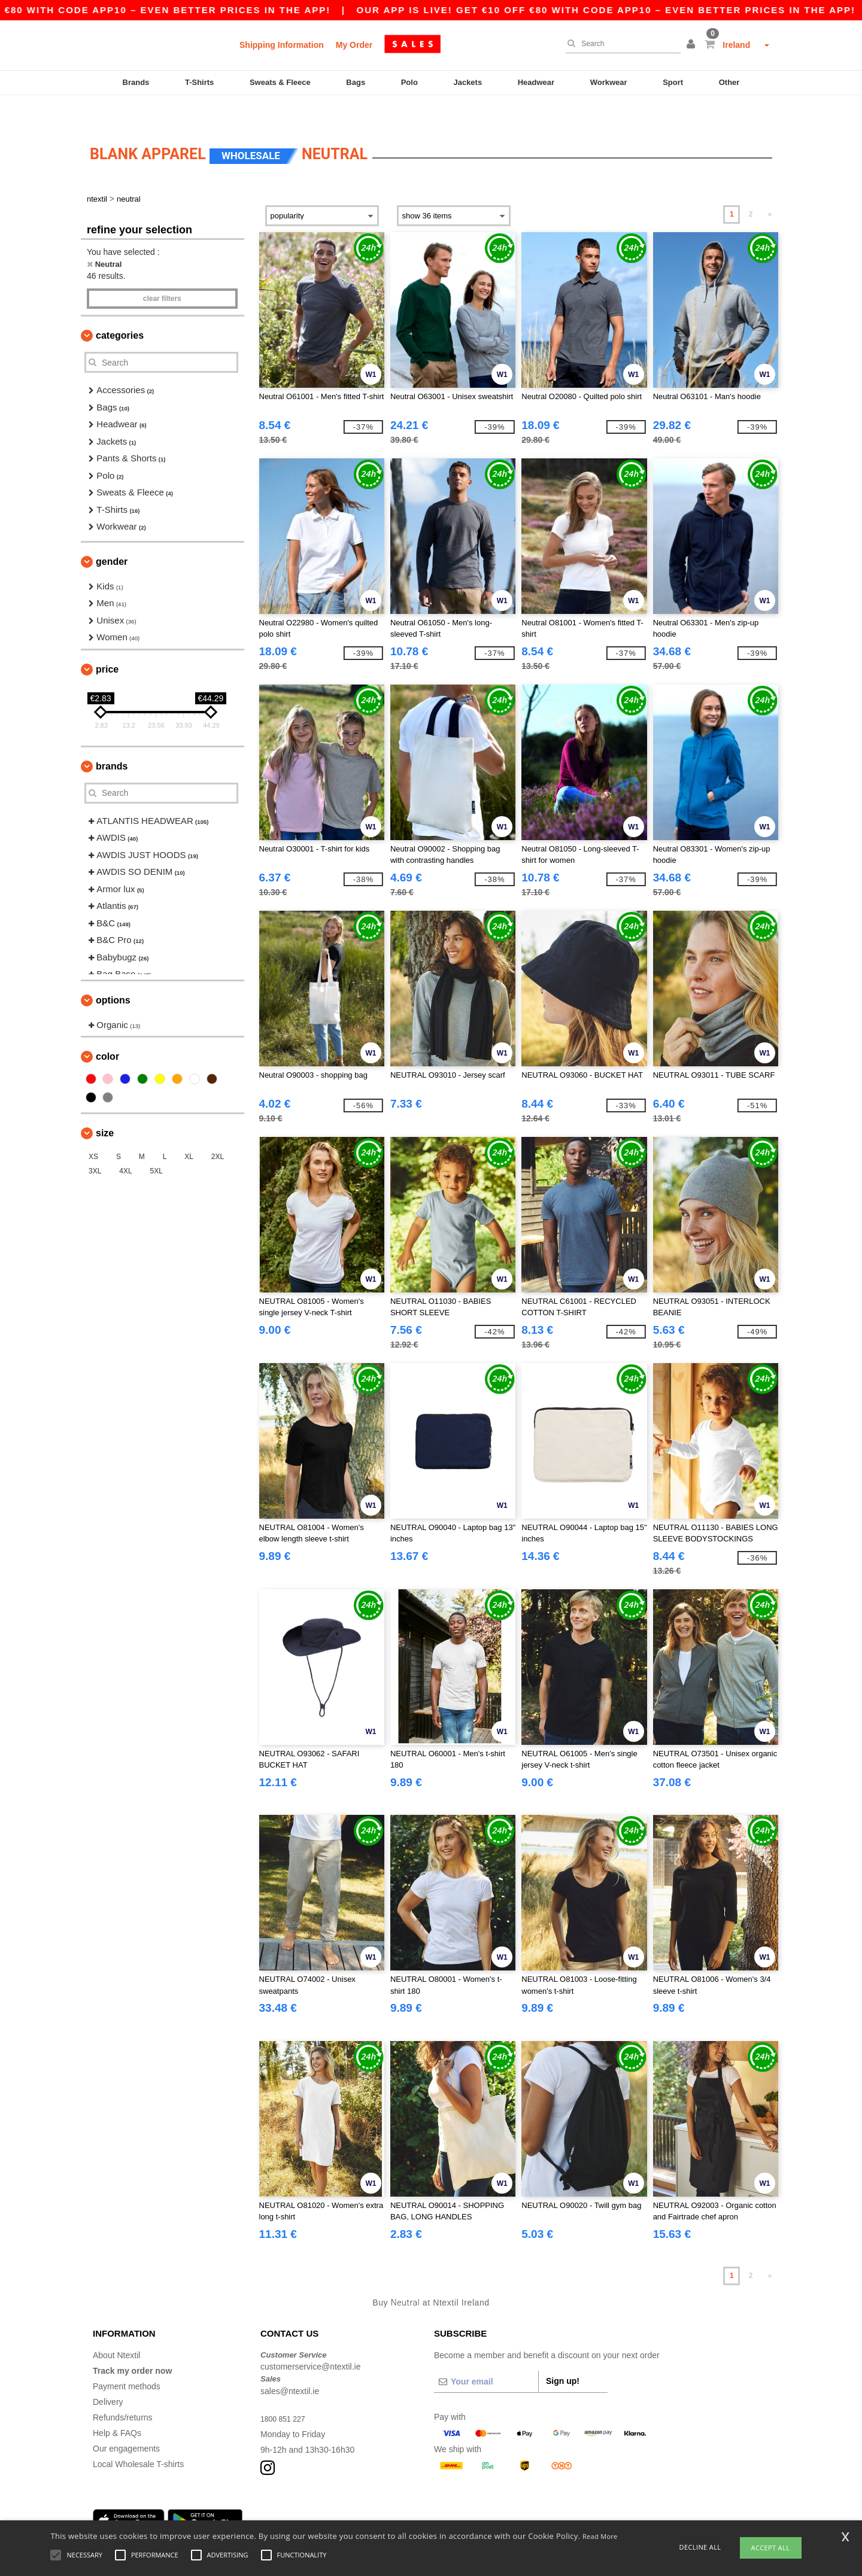 Image resolution: width=862 pixels, height=2576 pixels. Describe the element at coordinates (123, 2390) in the screenshot. I see `Refunds/returns` at that location.